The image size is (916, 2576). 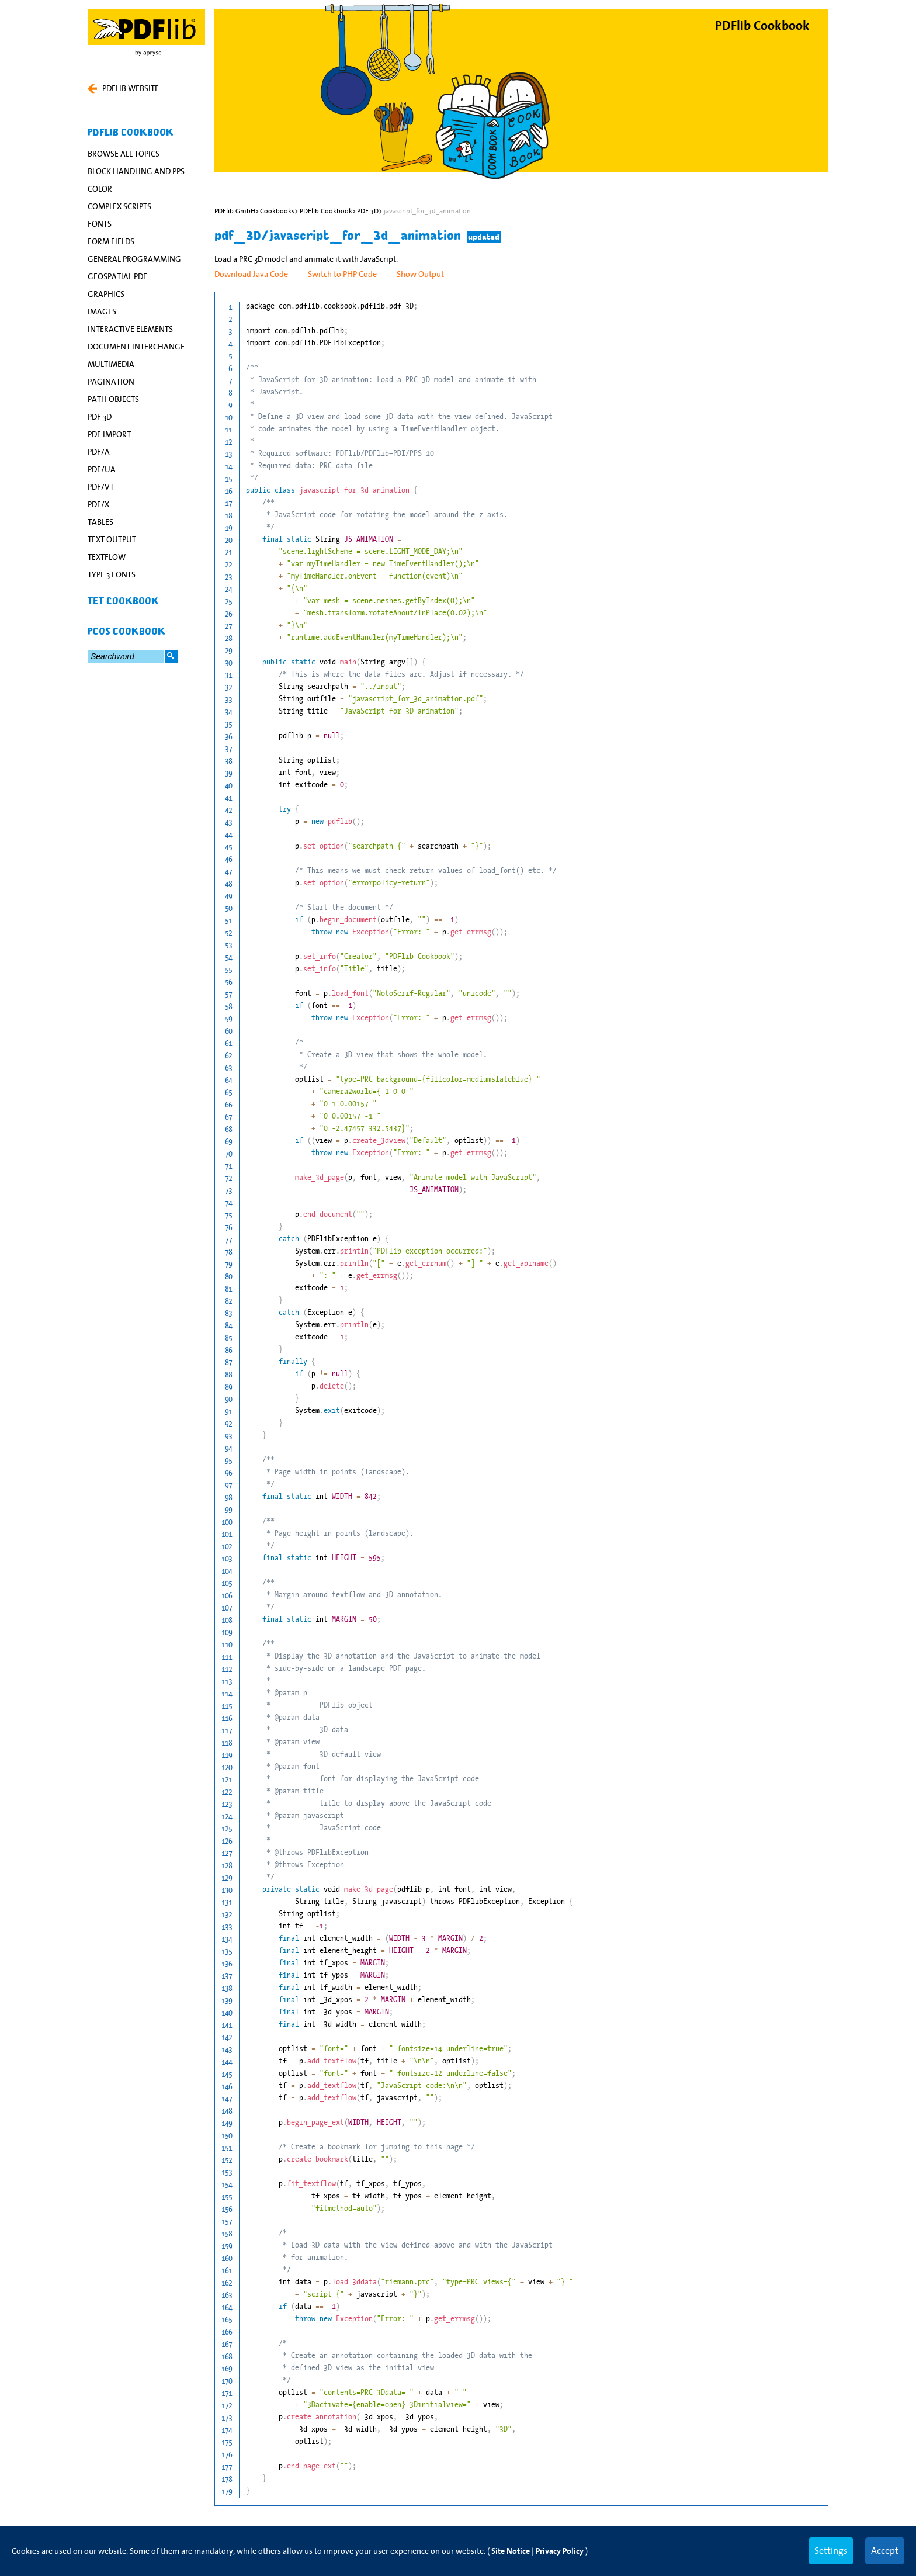 What do you see at coordinates (106, 294) in the screenshot?
I see `Graphics` at bounding box center [106, 294].